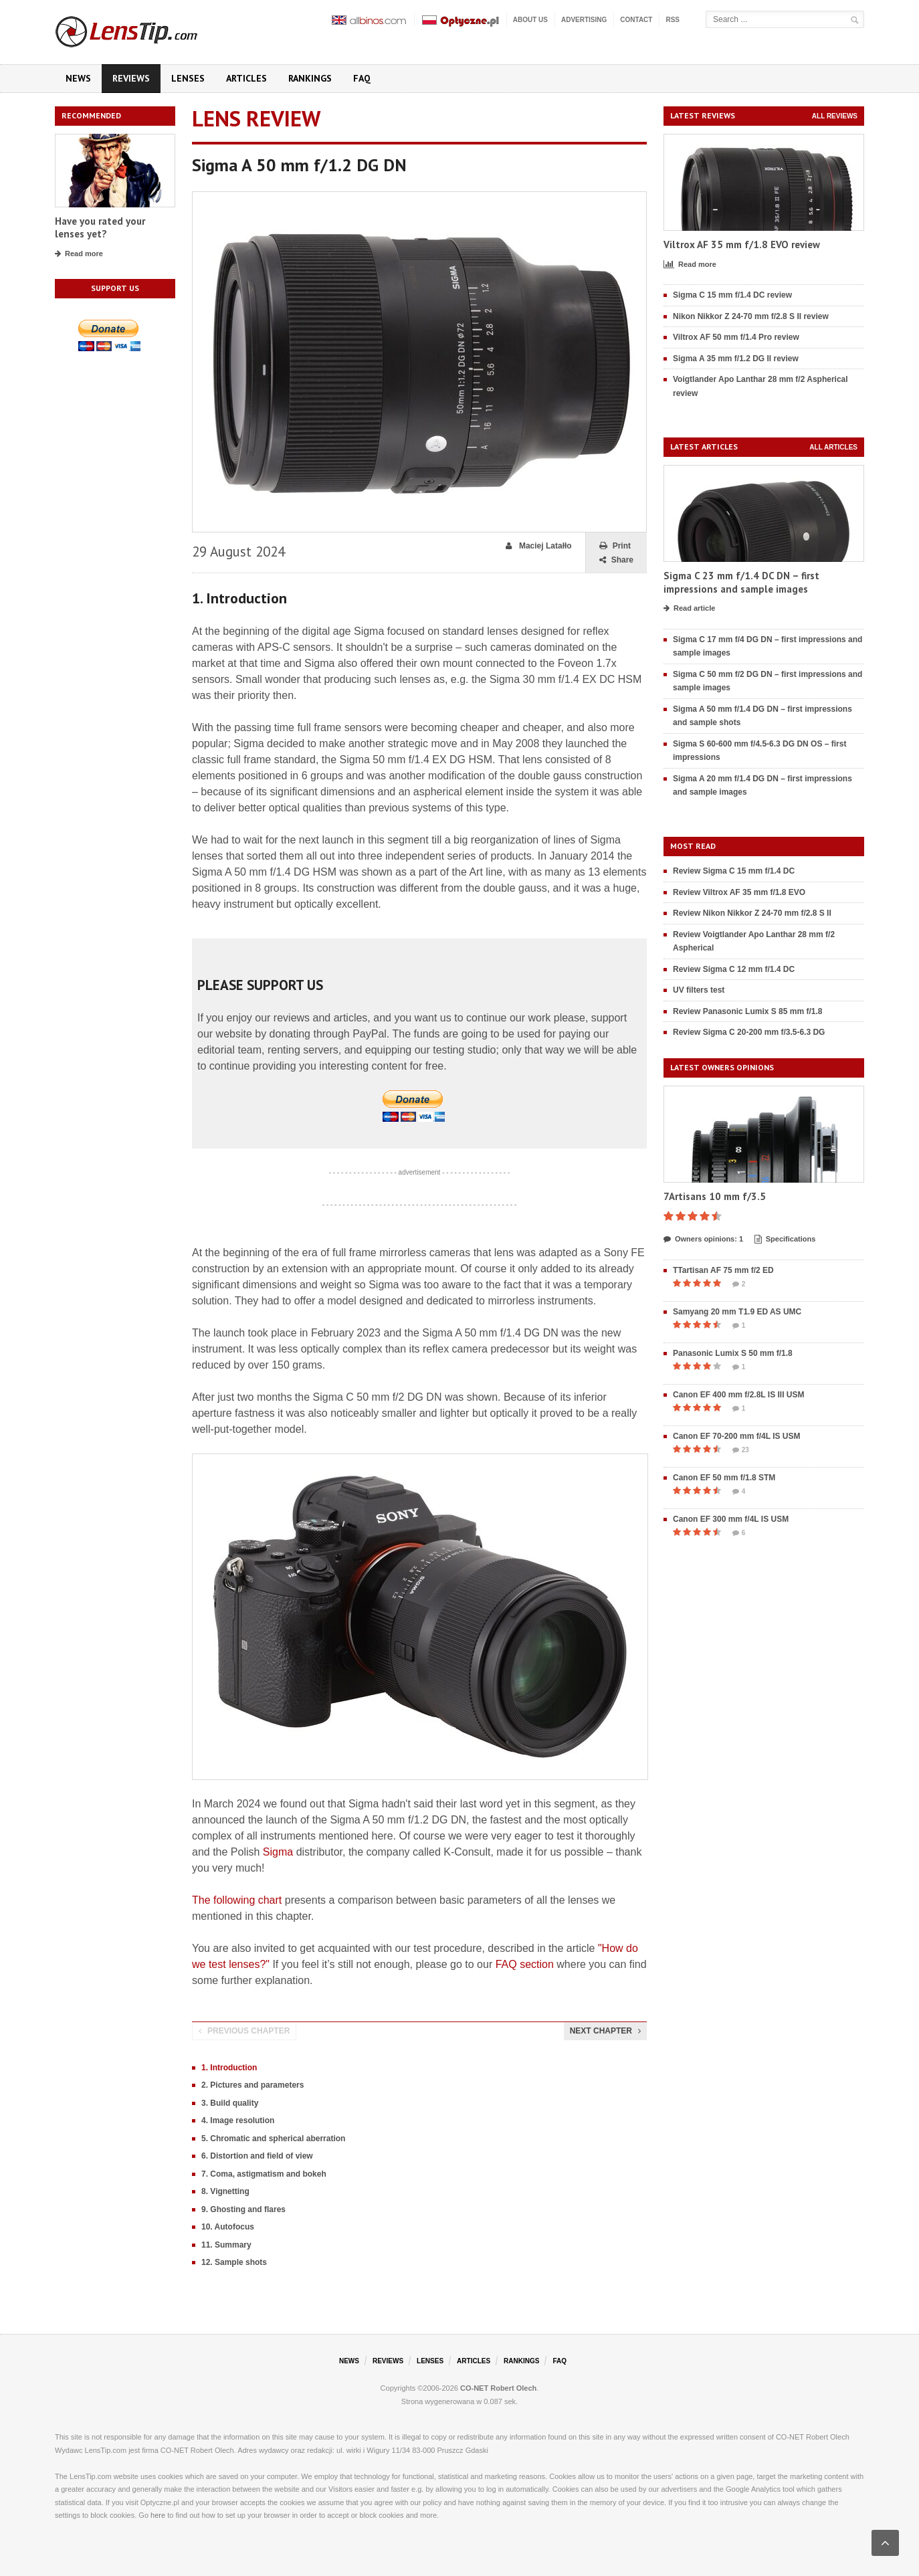 This screenshot has width=919, height=2576. What do you see at coordinates (740, 1450) in the screenshot?
I see `23` at bounding box center [740, 1450].